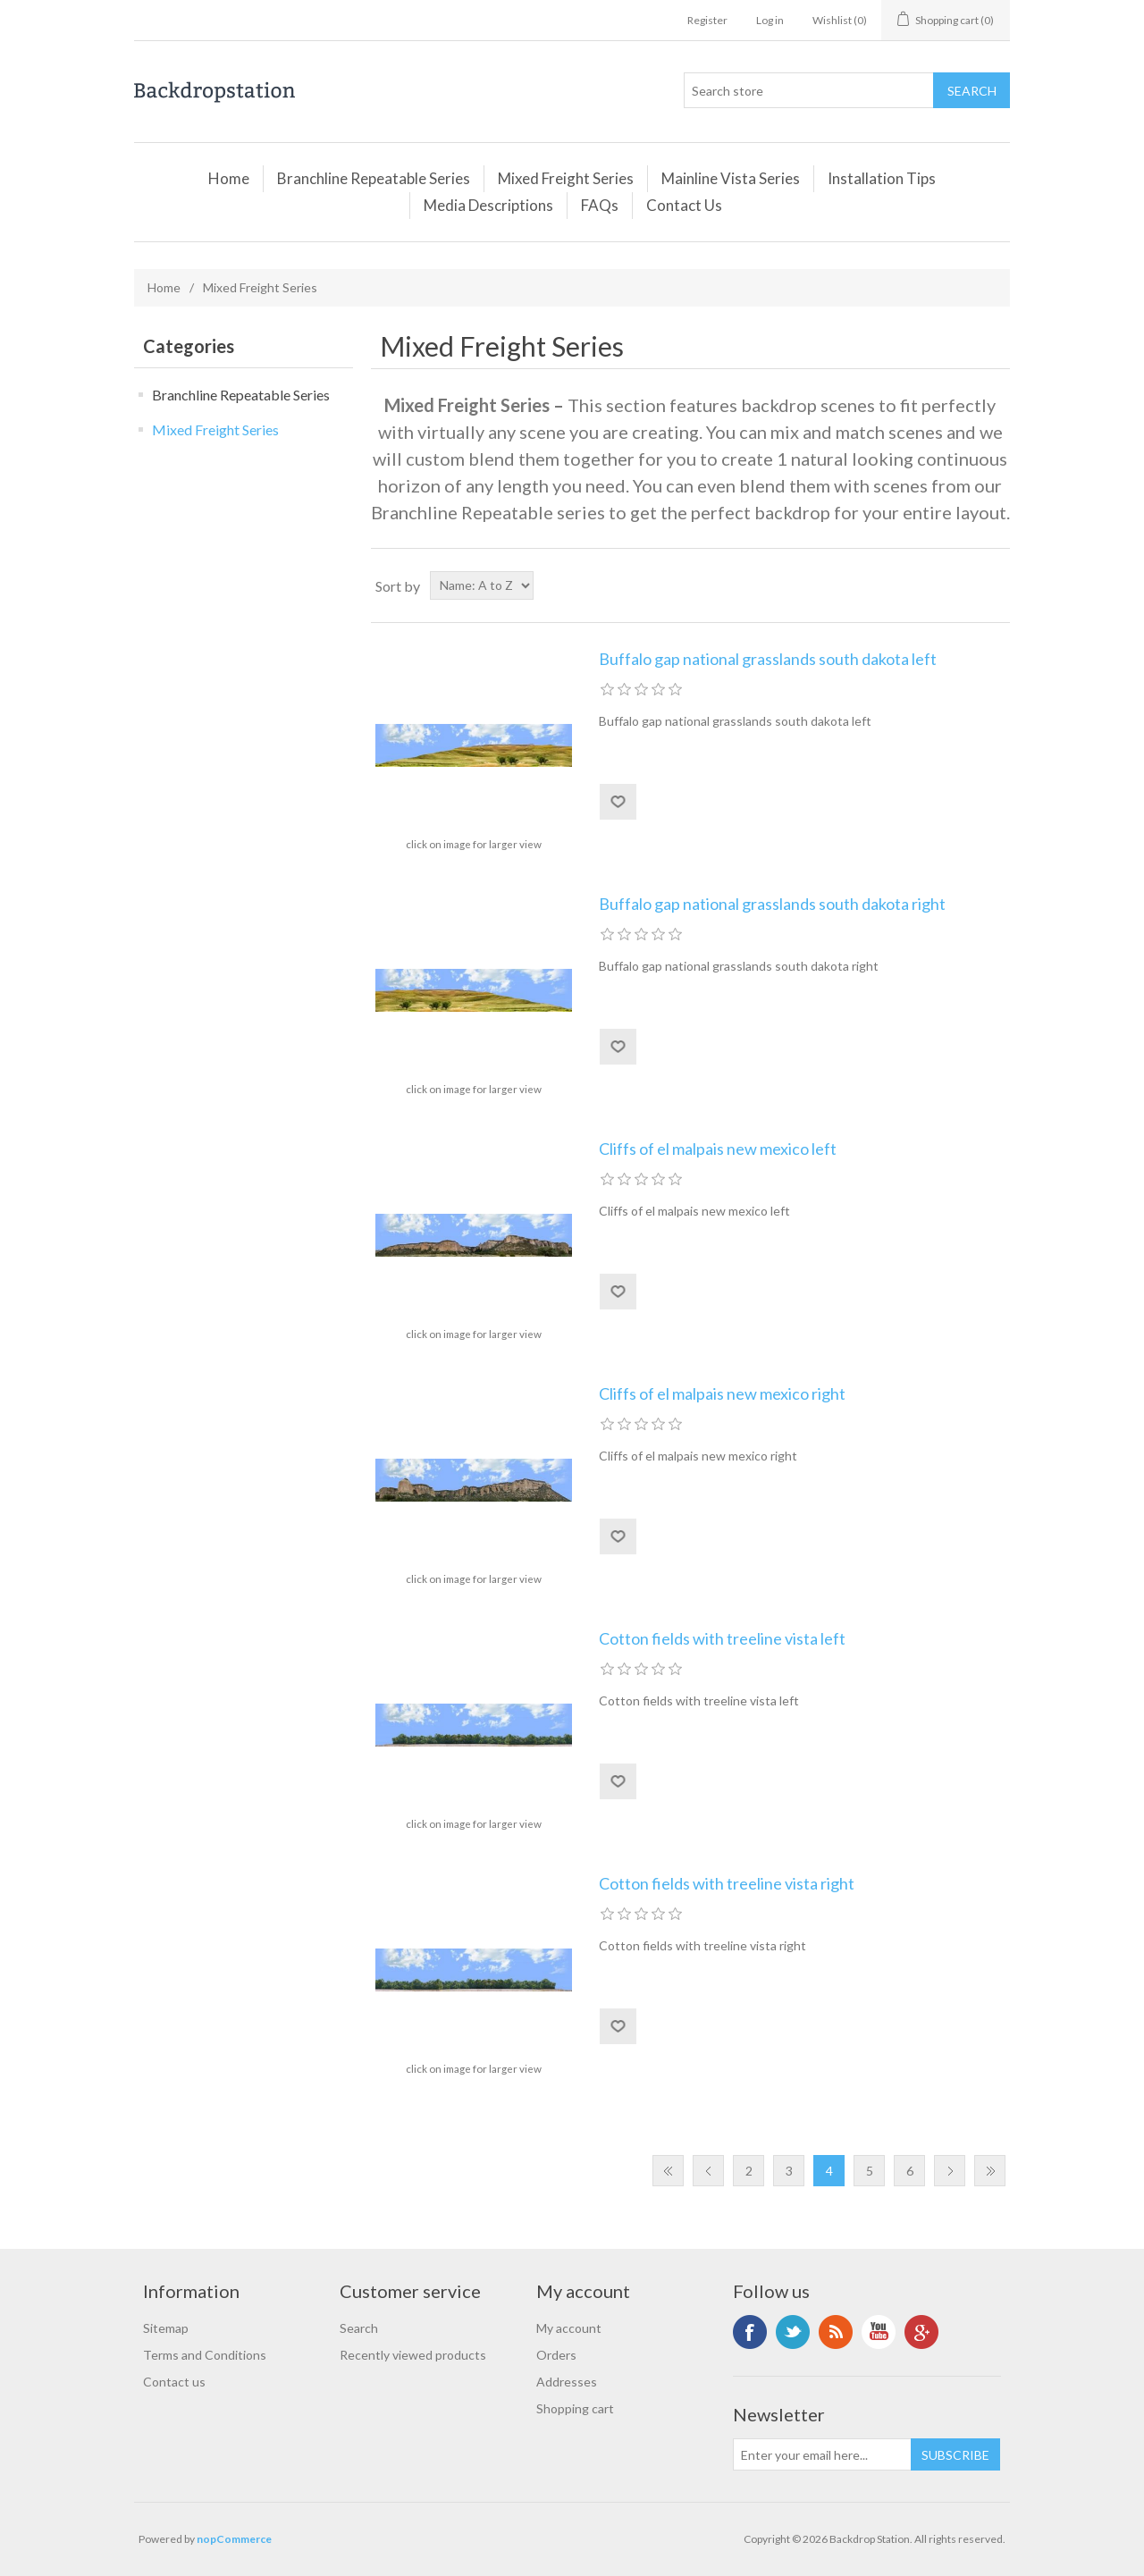  Describe the element at coordinates (575, 2408) in the screenshot. I see `Shopping cart` at that location.